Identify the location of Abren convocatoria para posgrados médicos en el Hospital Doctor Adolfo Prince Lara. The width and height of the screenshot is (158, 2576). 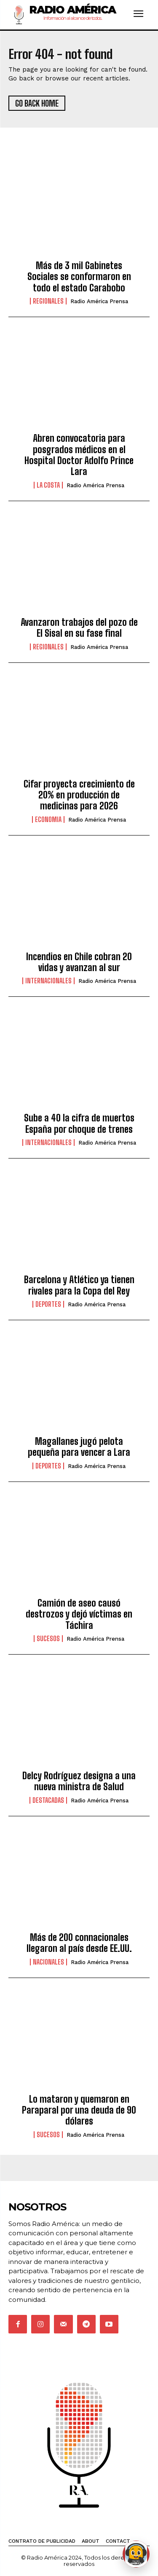
(79, 454).